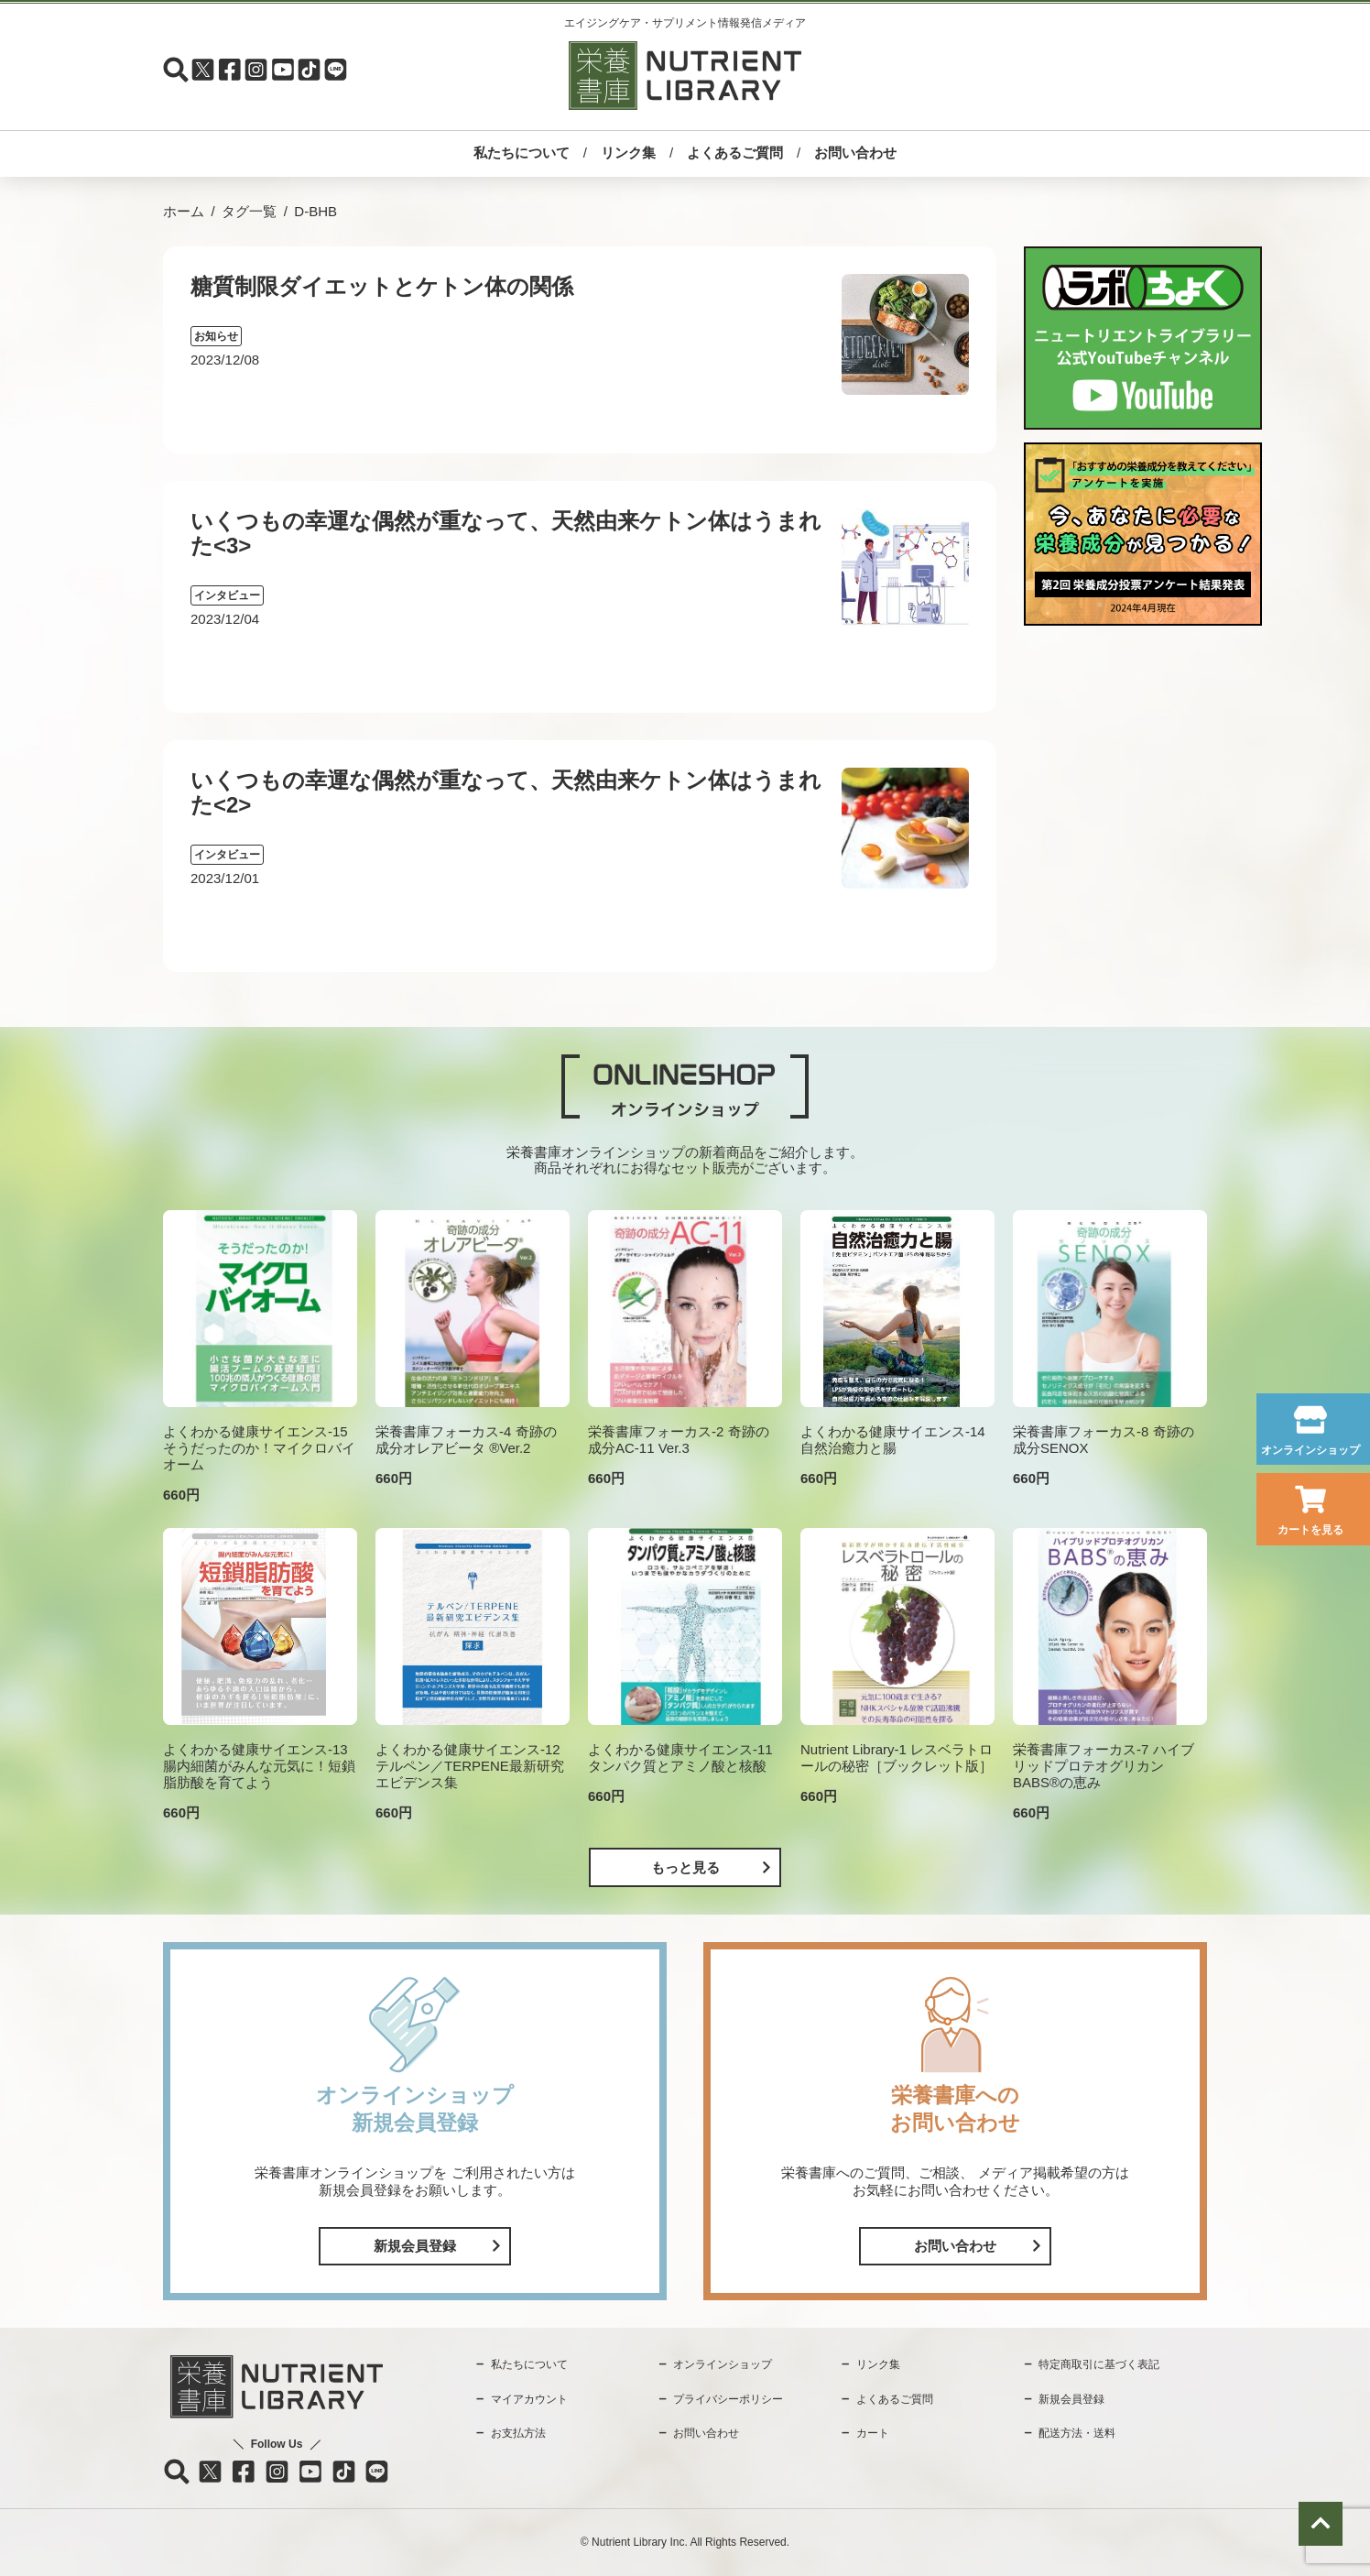 The height and width of the screenshot is (2576, 1370). I want to click on もっと見る, so click(685, 1867).